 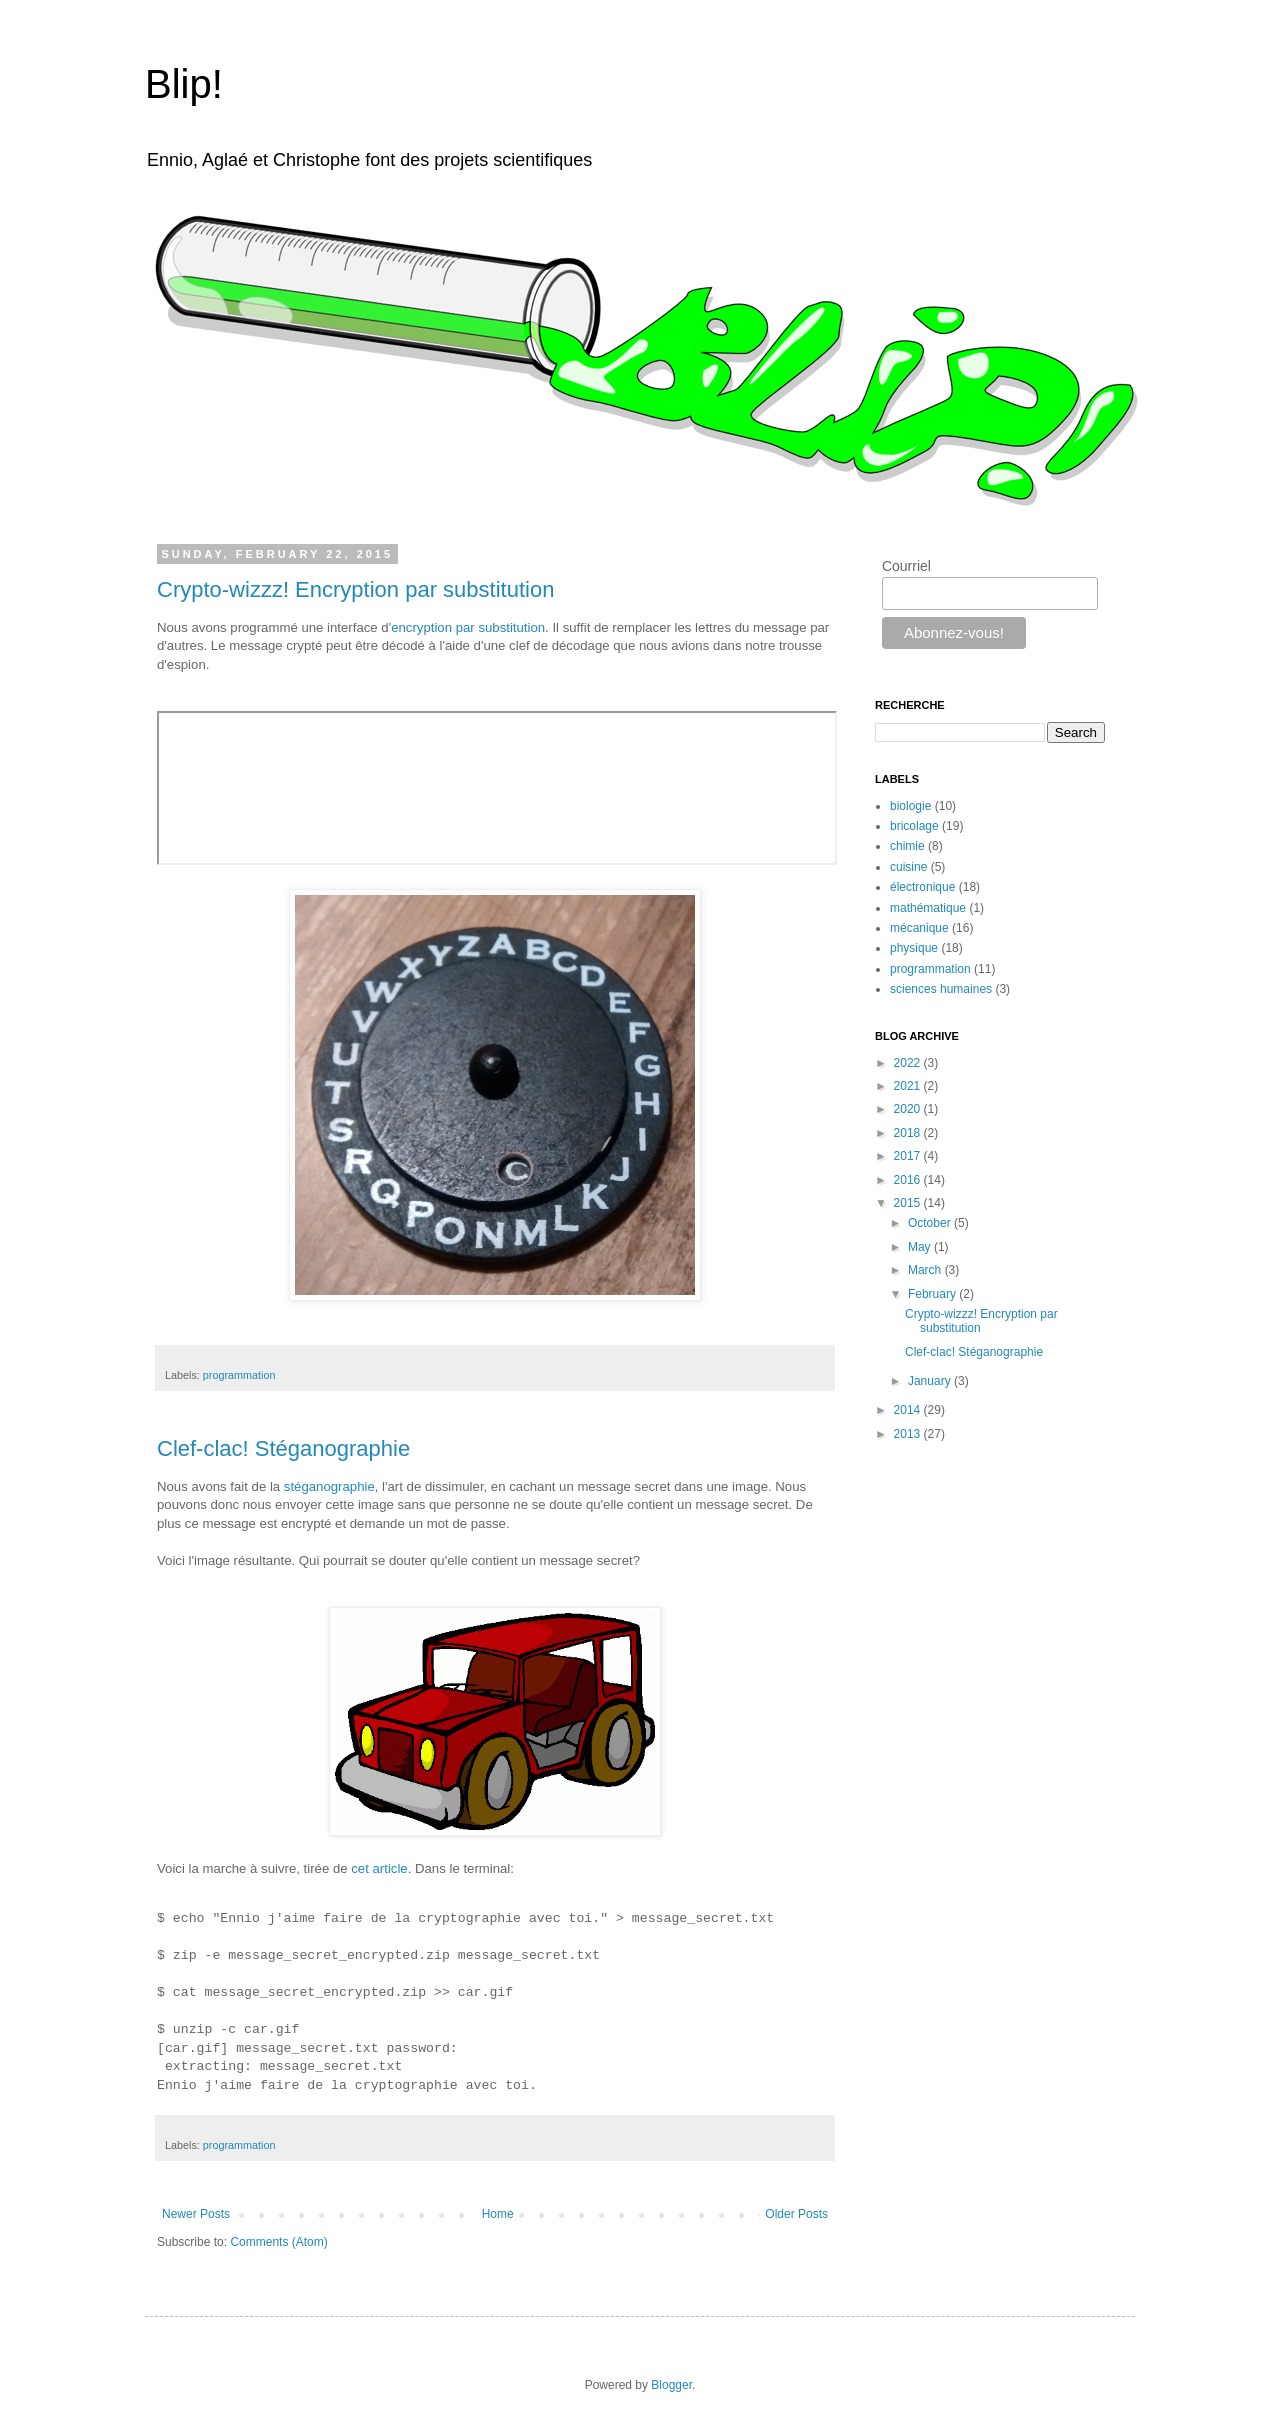 What do you see at coordinates (933, 1294) in the screenshot?
I see `February` at bounding box center [933, 1294].